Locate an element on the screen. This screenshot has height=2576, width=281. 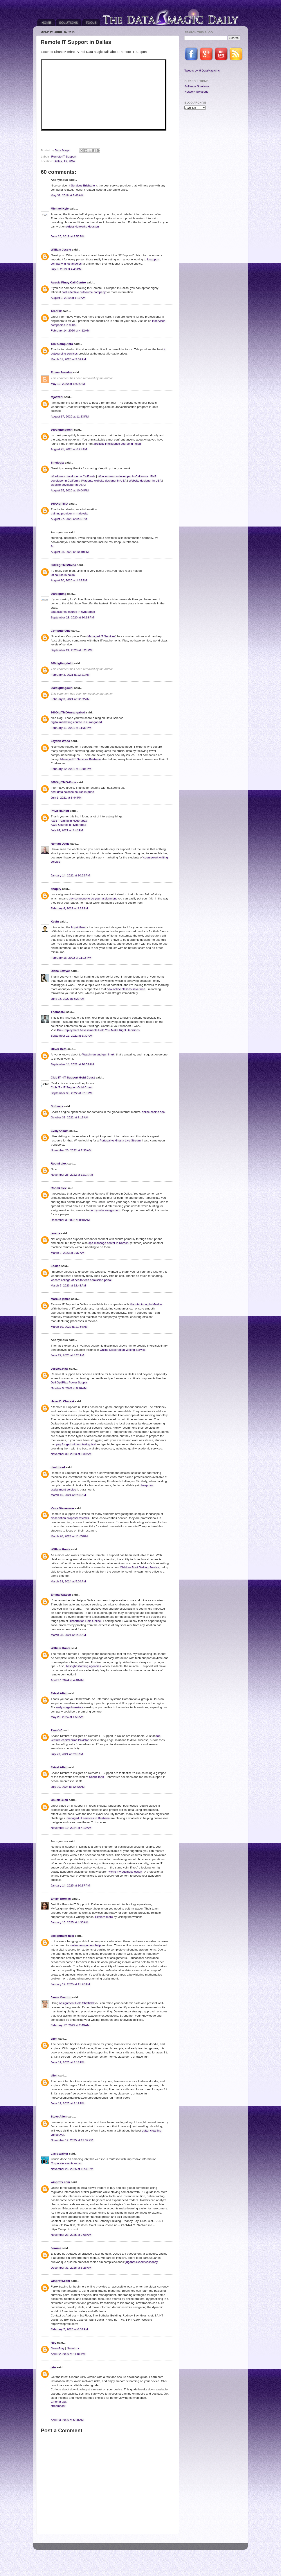
ellen is located at coordinates (54, 2038).